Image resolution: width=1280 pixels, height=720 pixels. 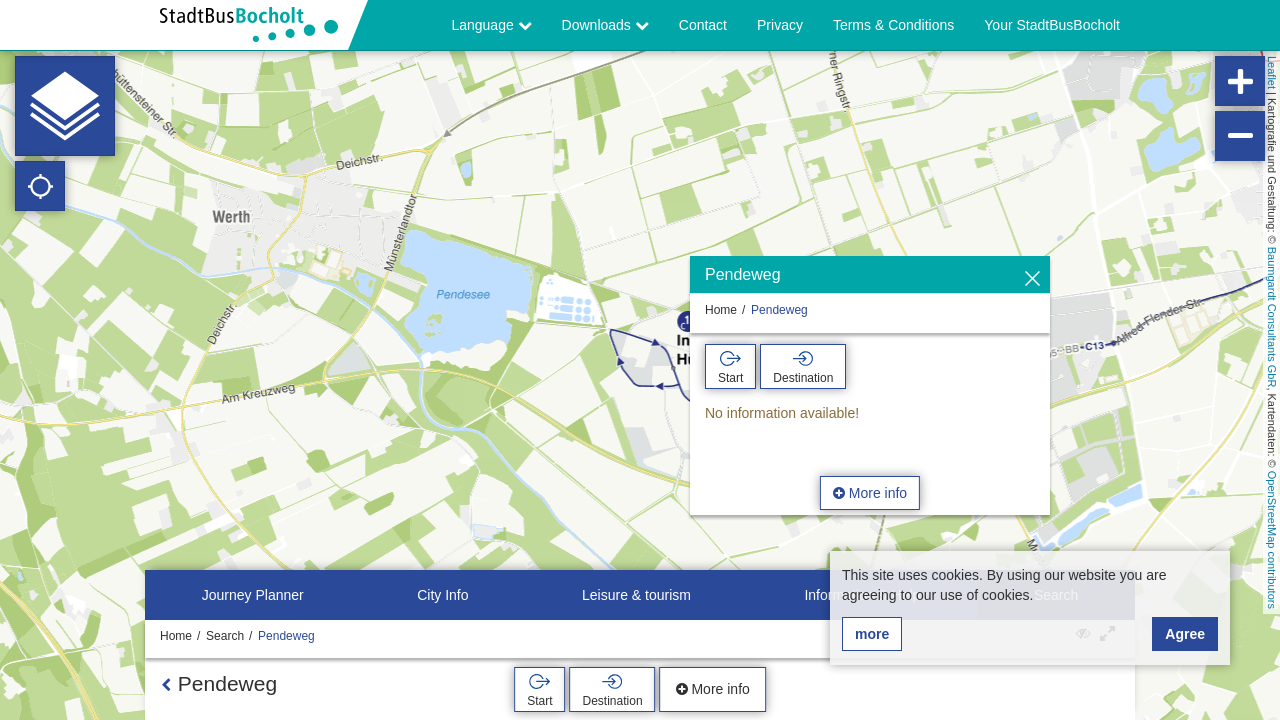 I want to click on More info, so click(x=870, y=493).